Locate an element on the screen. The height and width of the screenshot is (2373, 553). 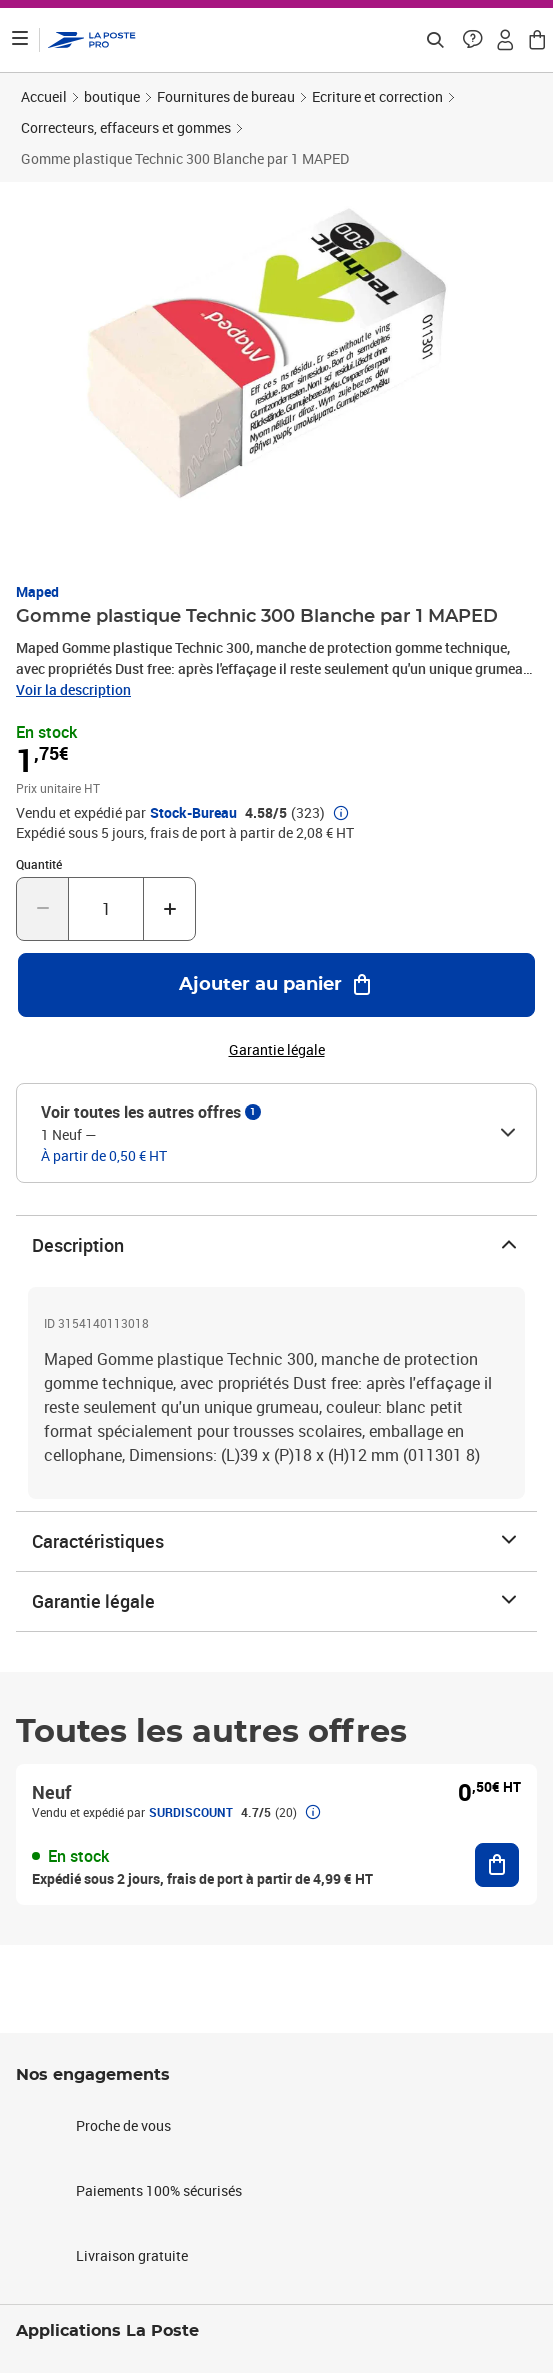
[Diminuer la quantité de un] is located at coordinates (42, 909).